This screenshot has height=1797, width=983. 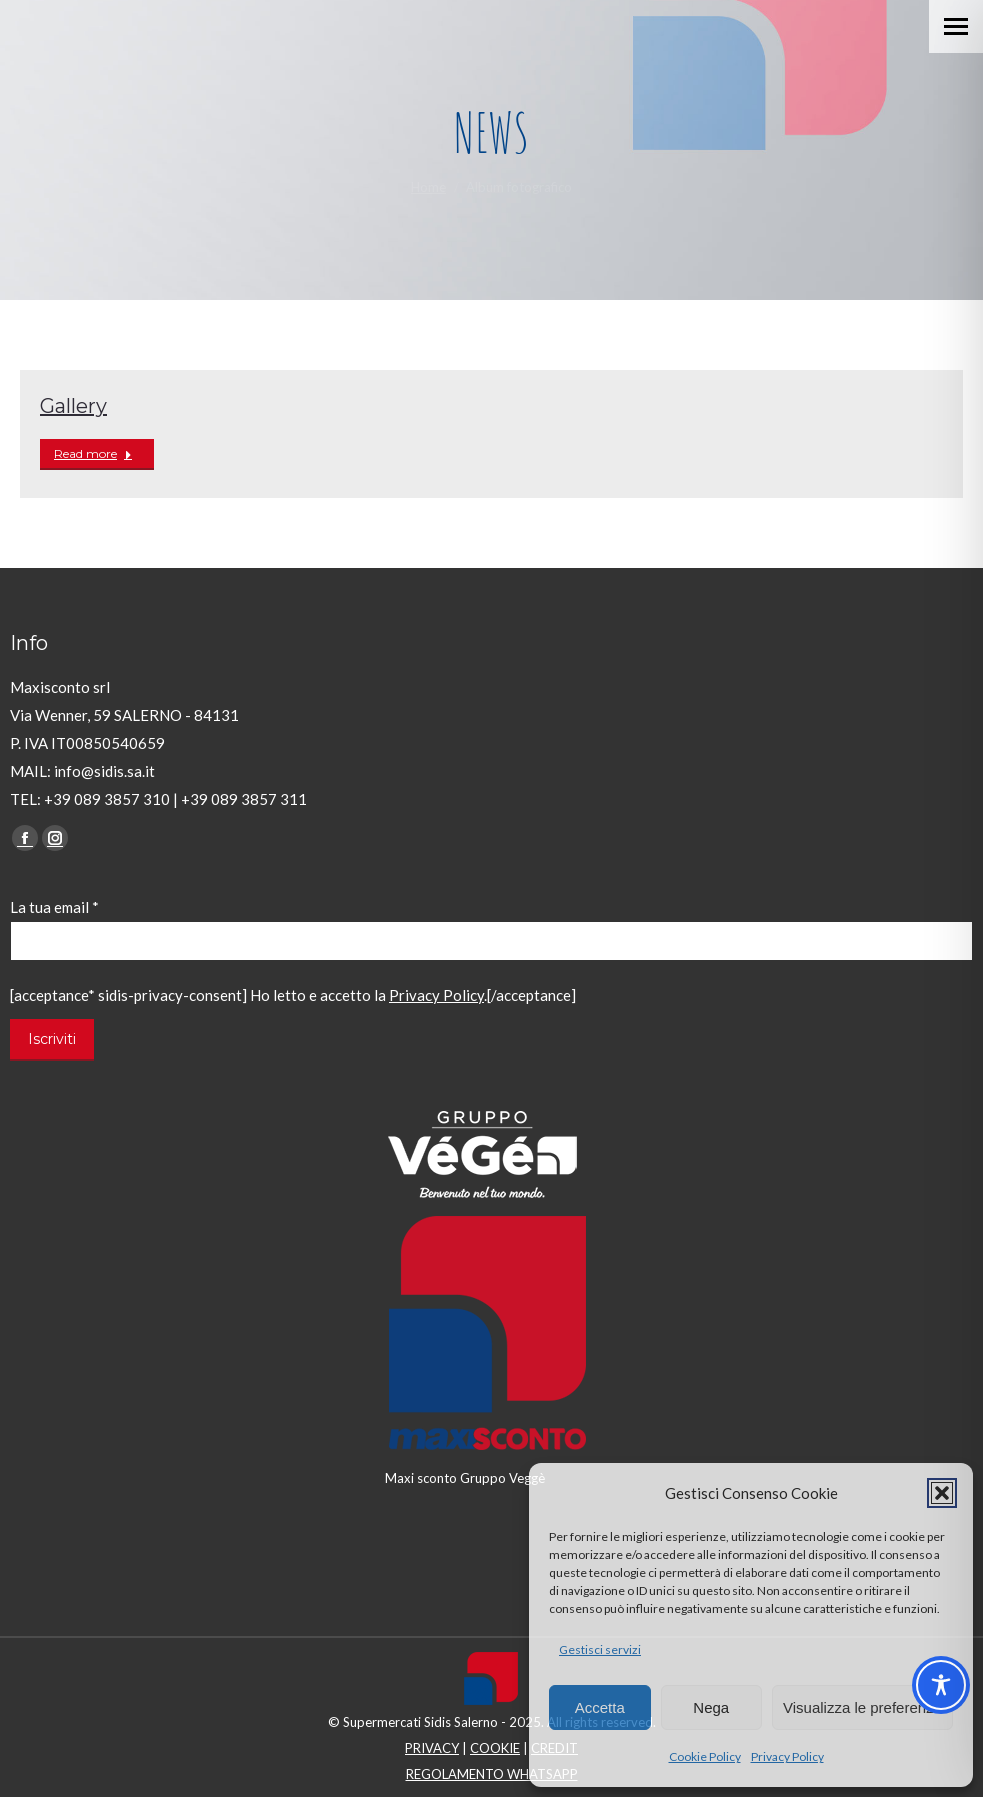 What do you see at coordinates (432, 1748) in the screenshot?
I see `PRIVACY` at bounding box center [432, 1748].